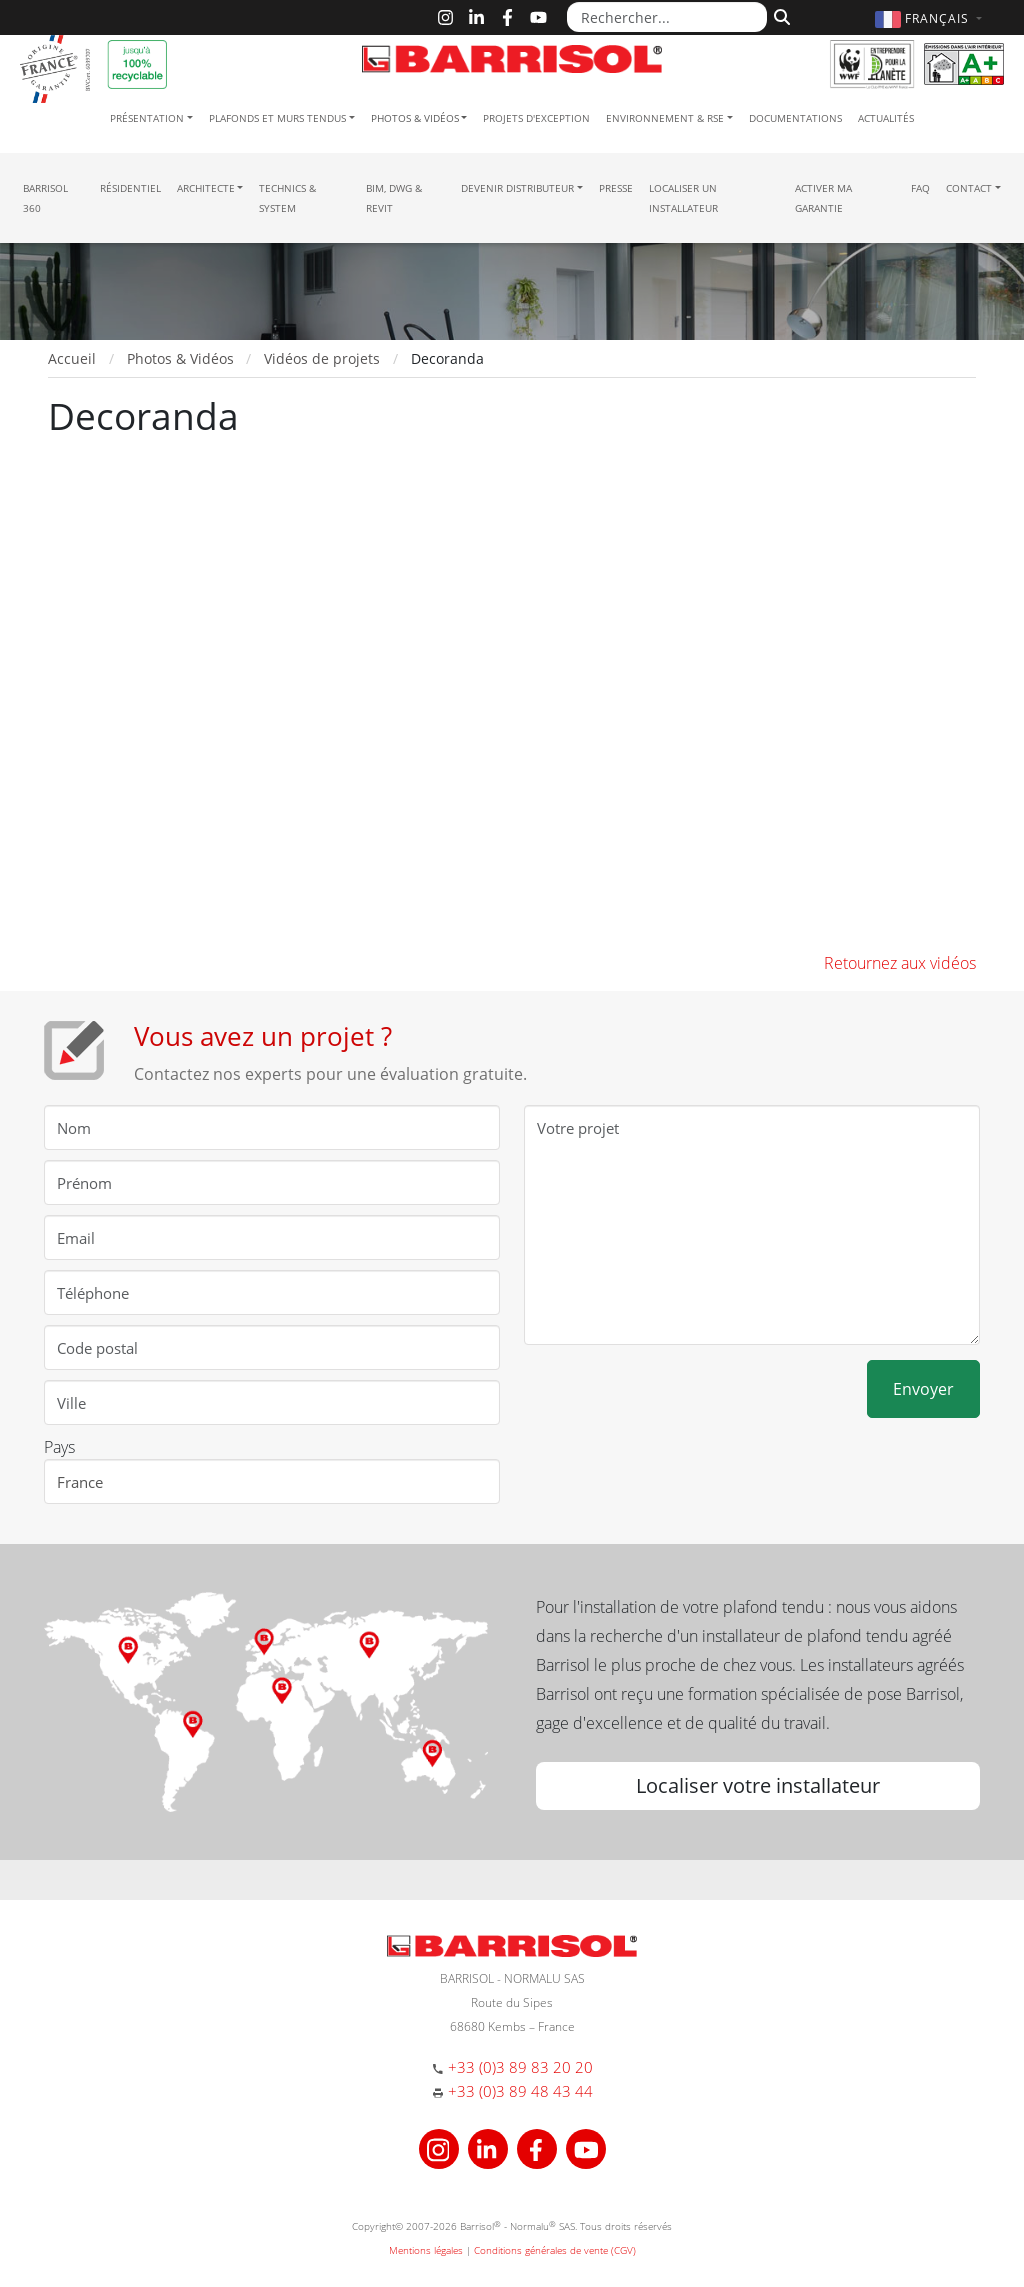  Describe the element at coordinates (536, 118) in the screenshot. I see `Projets d'exception` at that location.